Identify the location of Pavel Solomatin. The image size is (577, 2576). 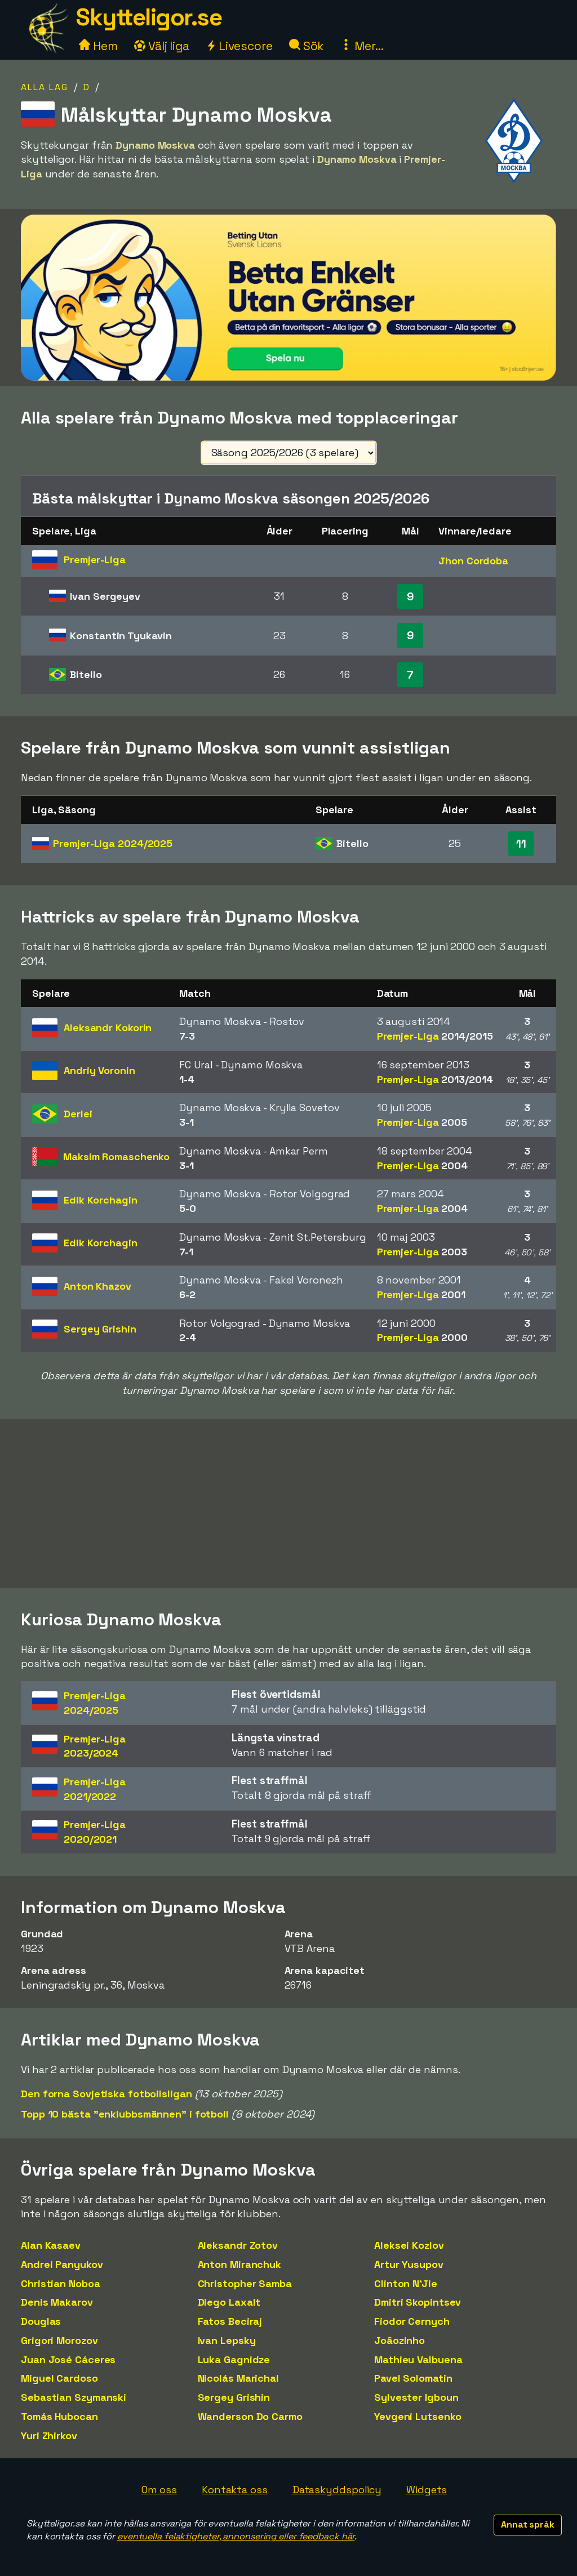
(413, 2378).